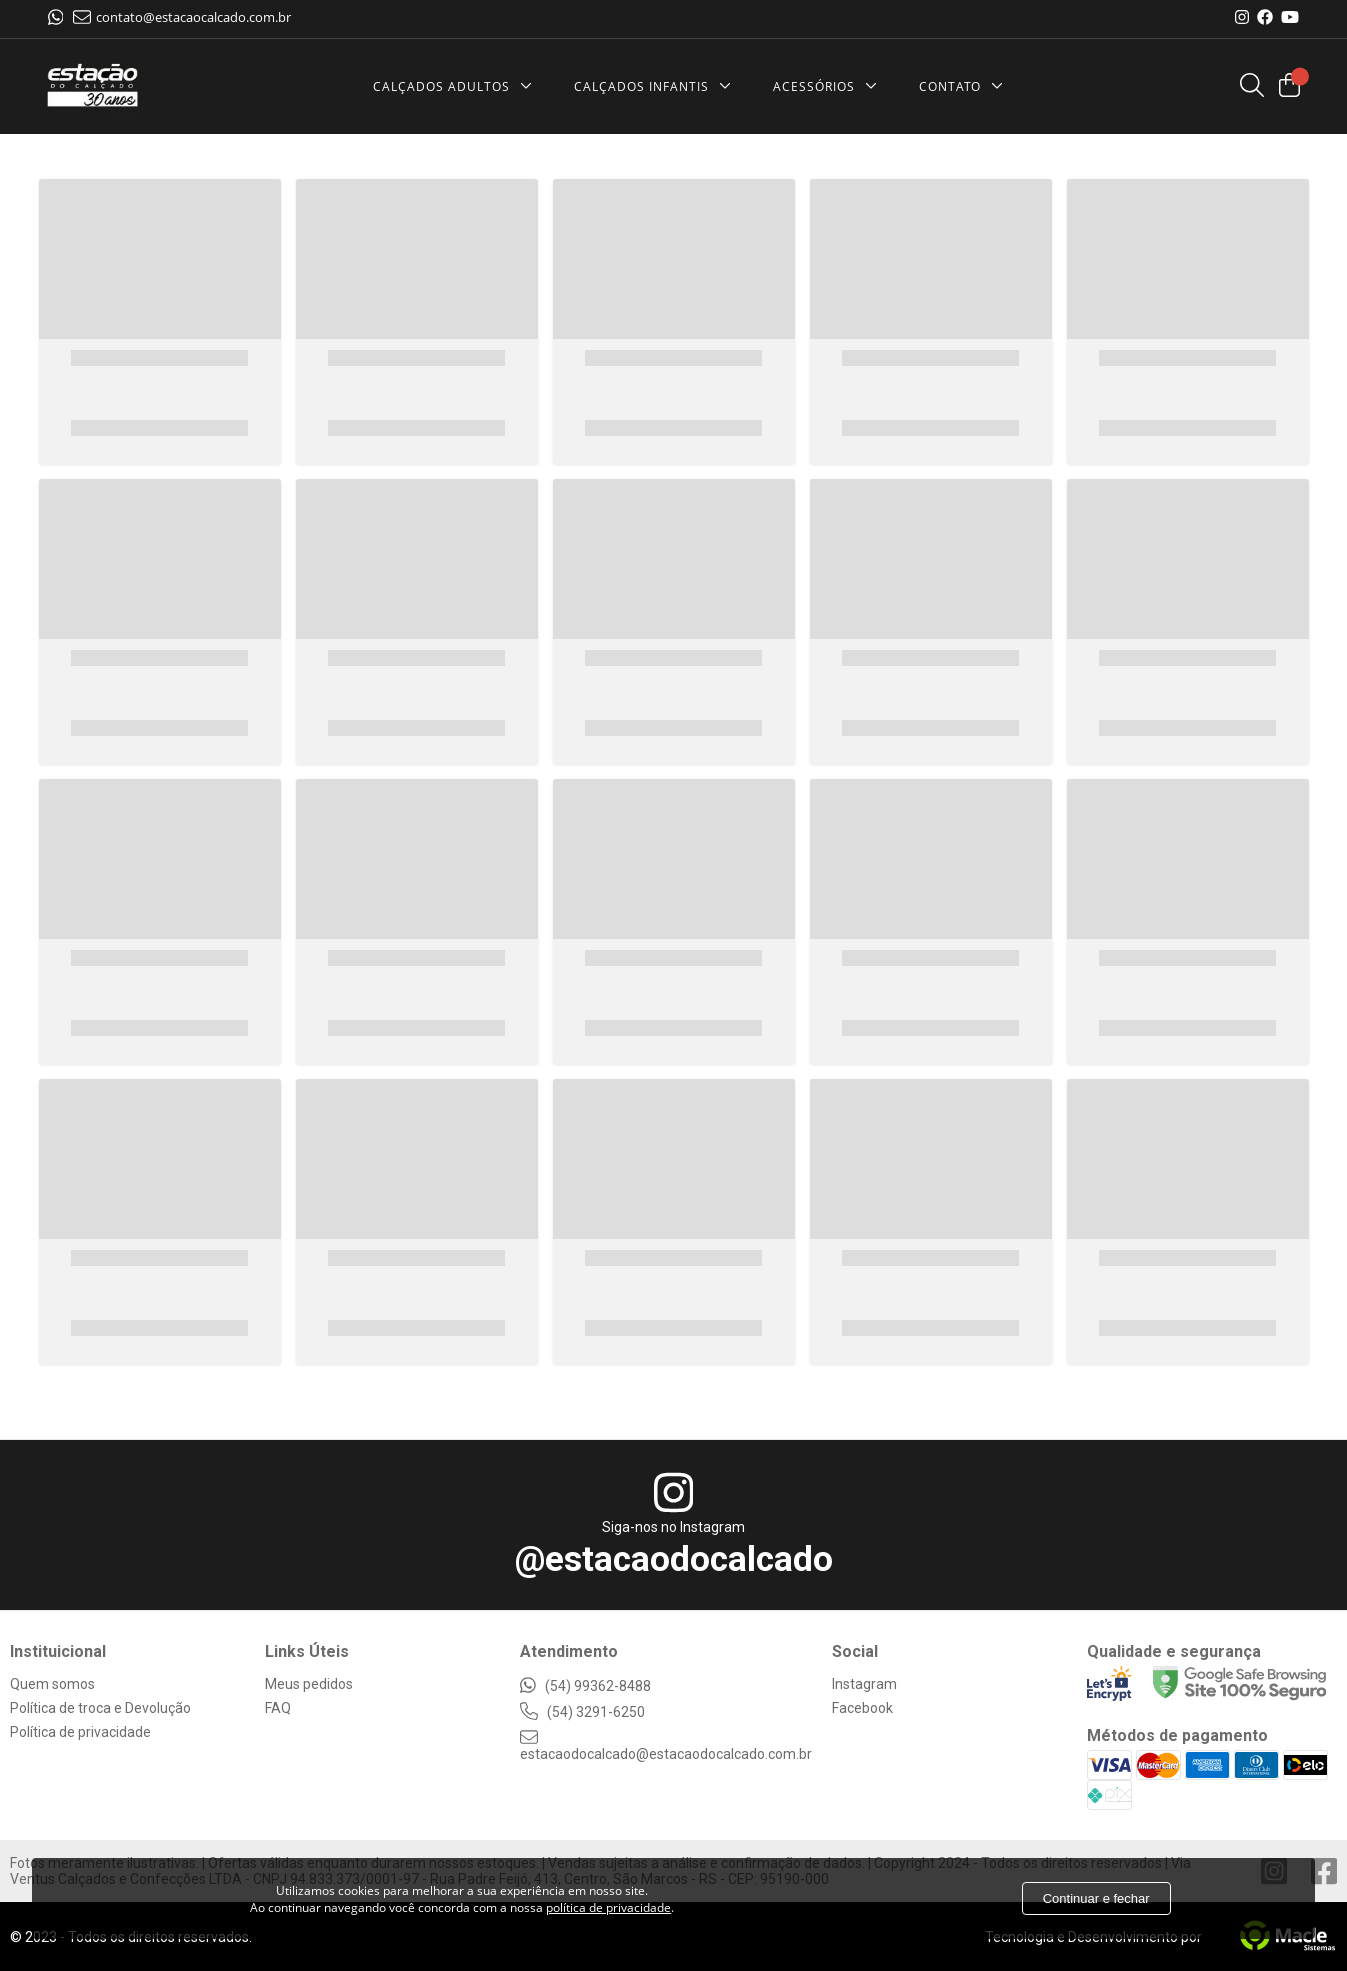 This screenshot has width=1347, height=1971. Describe the element at coordinates (966, 86) in the screenshot. I see `[Contato]` at that location.